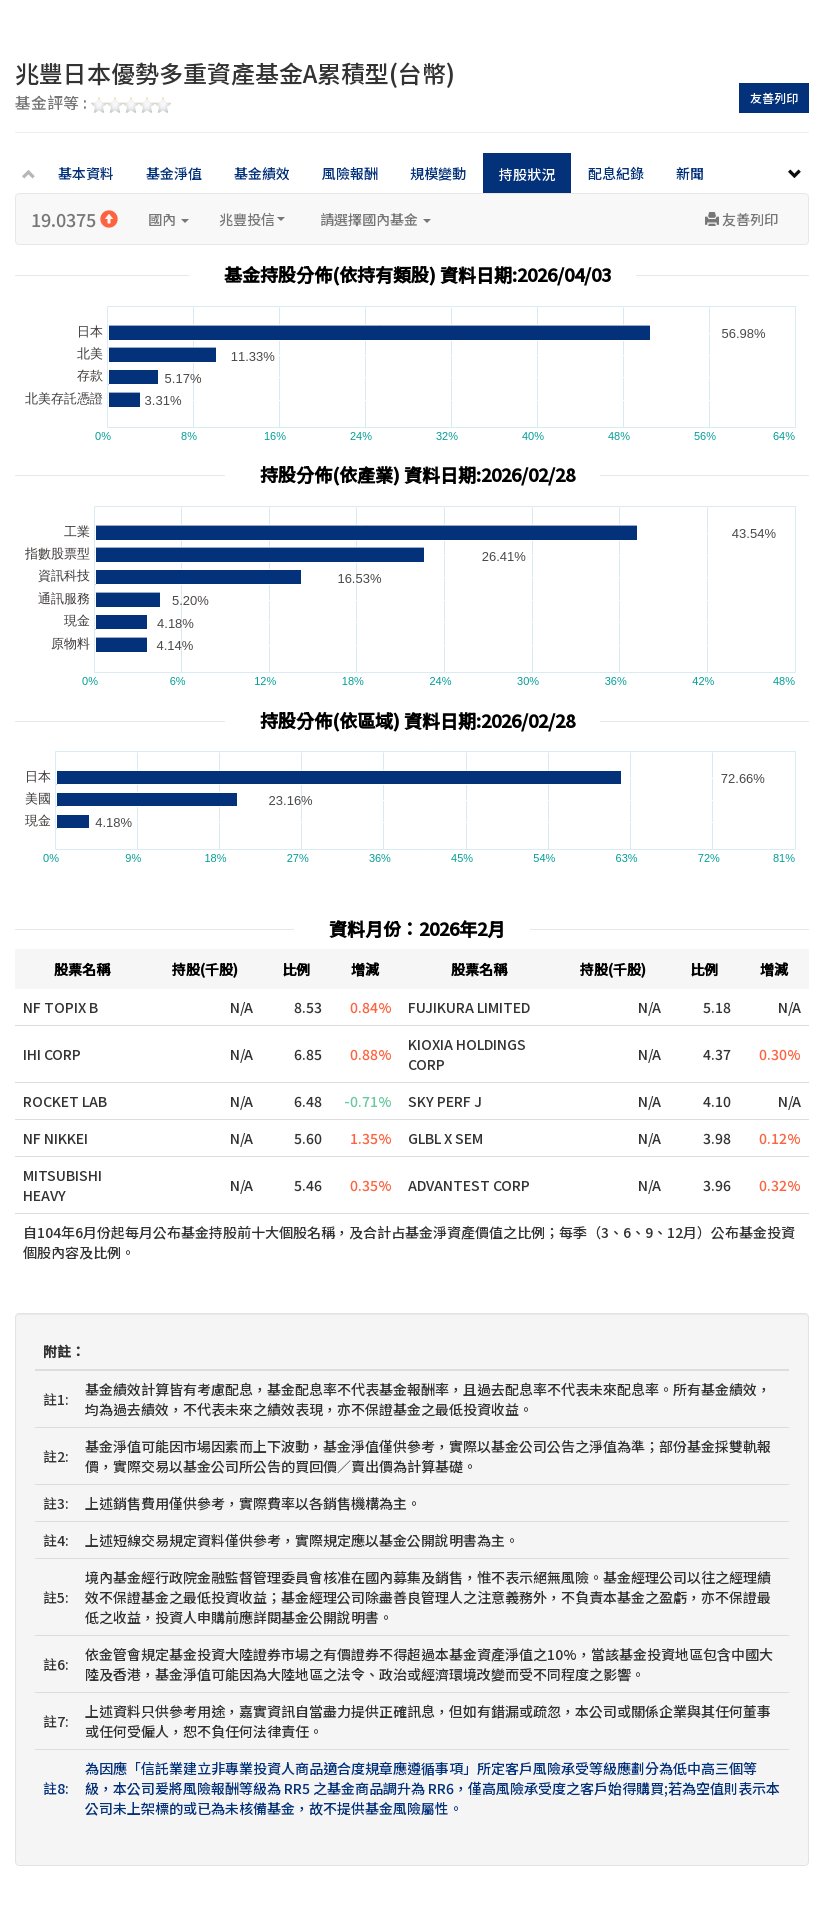  Describe the element at coordinates (168, 219) in the screenshot. I see `國內` at that location.